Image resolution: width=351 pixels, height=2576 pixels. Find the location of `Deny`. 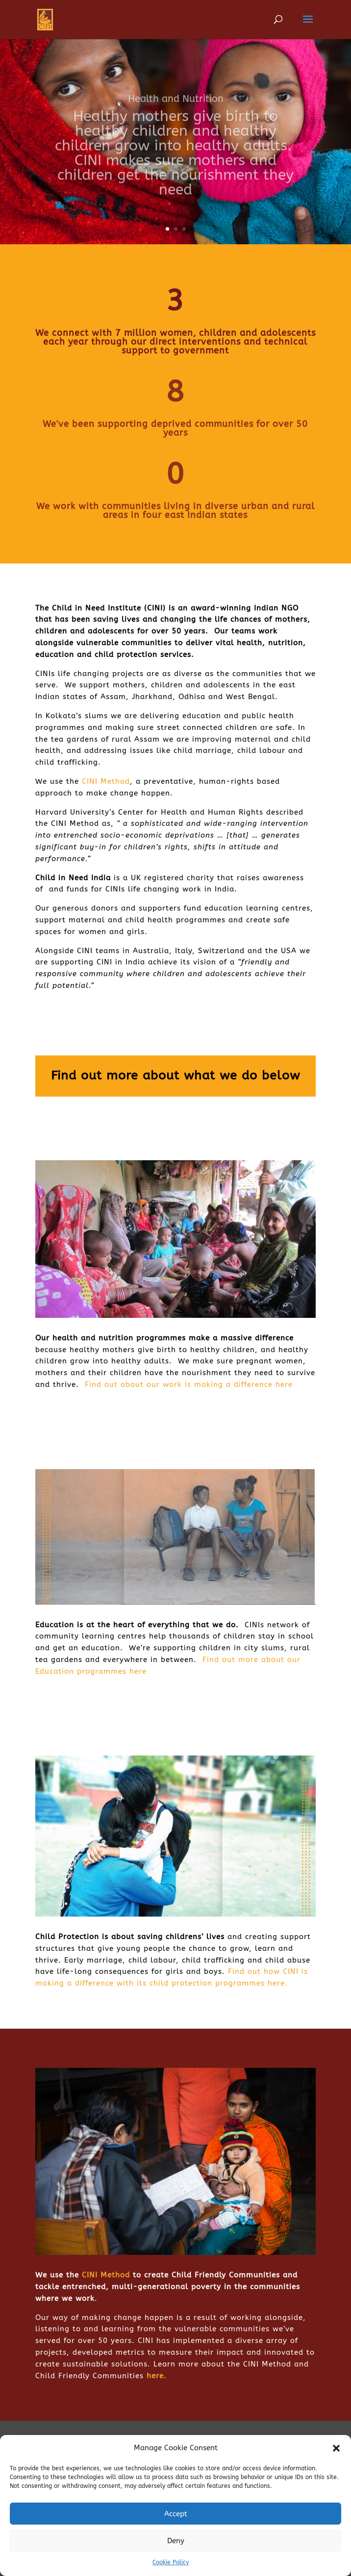

Deny is located at coordinates (175, 2540).